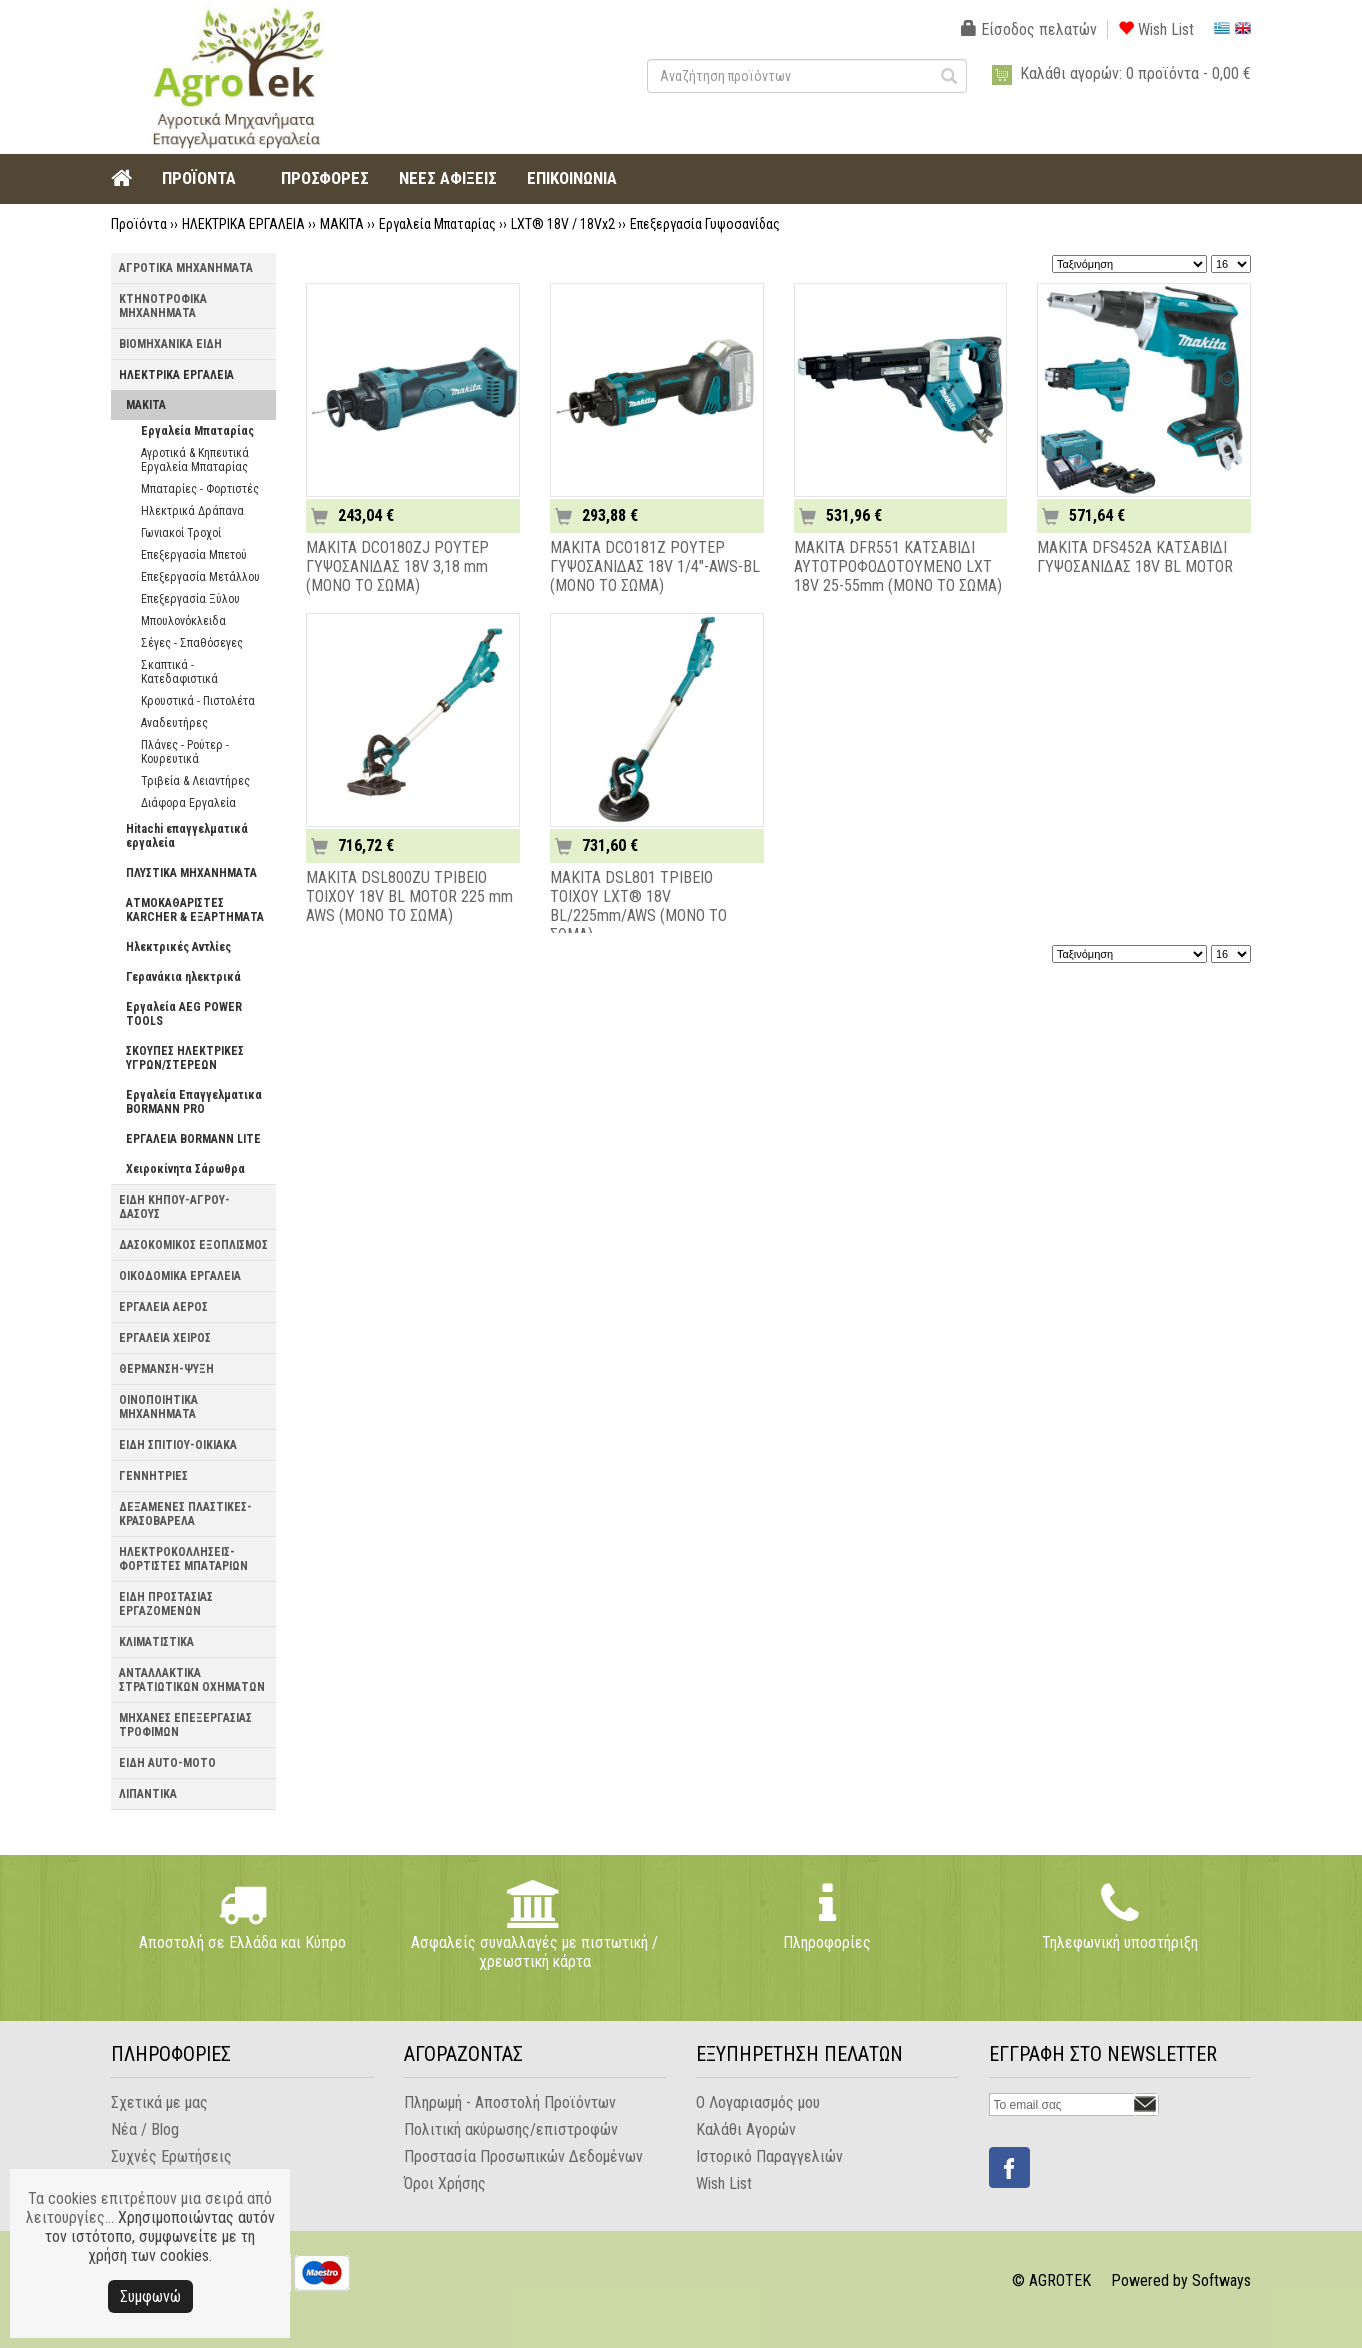  Describe the element at coordinates (1029, 29) in the screenshot. I see `Είσοδος πελατών` at that location.